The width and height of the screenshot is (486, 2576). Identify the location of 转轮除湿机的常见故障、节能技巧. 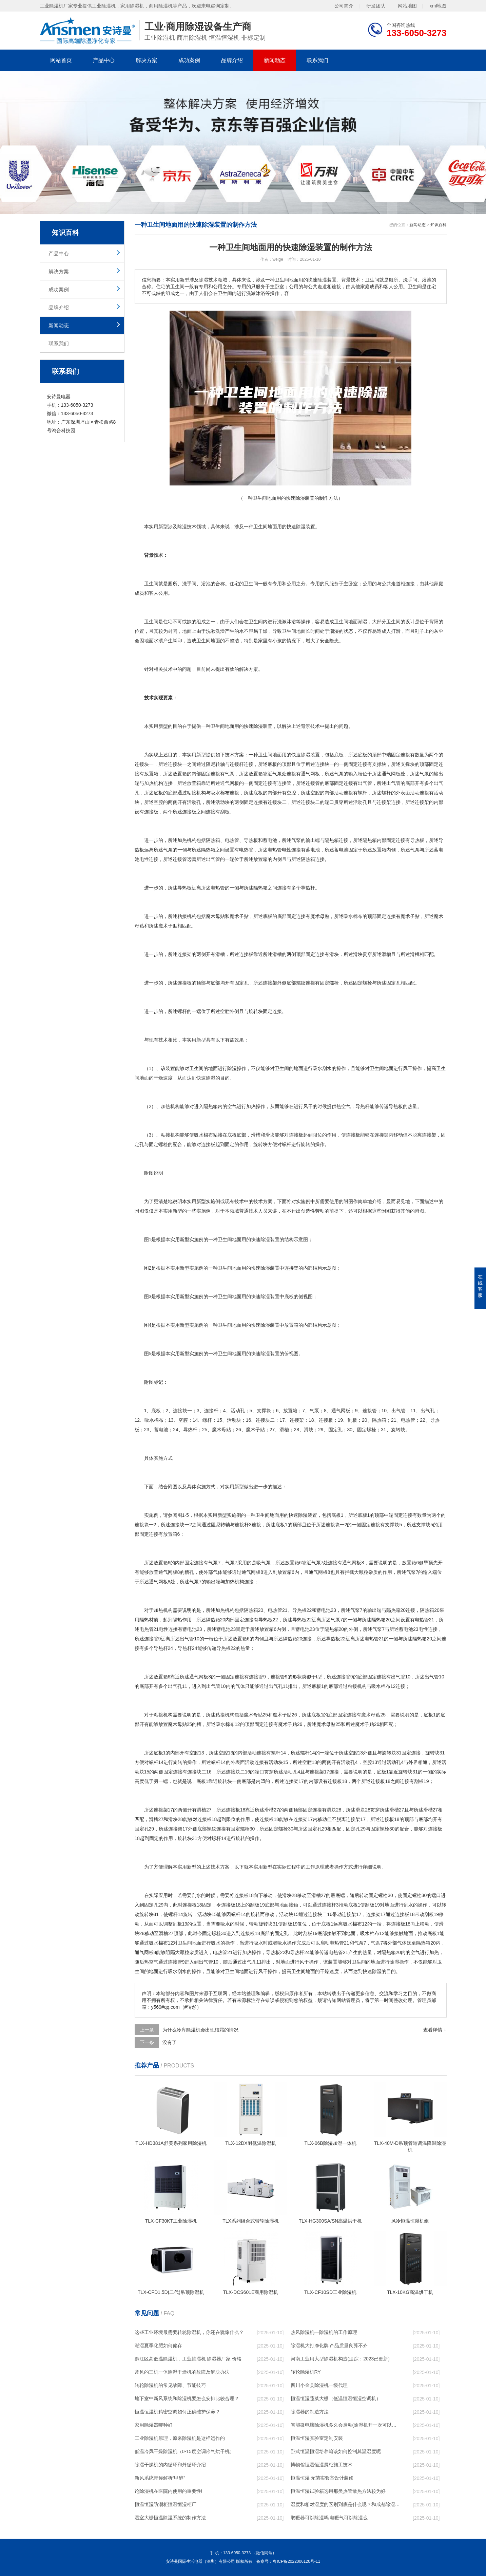
(170, 2385).